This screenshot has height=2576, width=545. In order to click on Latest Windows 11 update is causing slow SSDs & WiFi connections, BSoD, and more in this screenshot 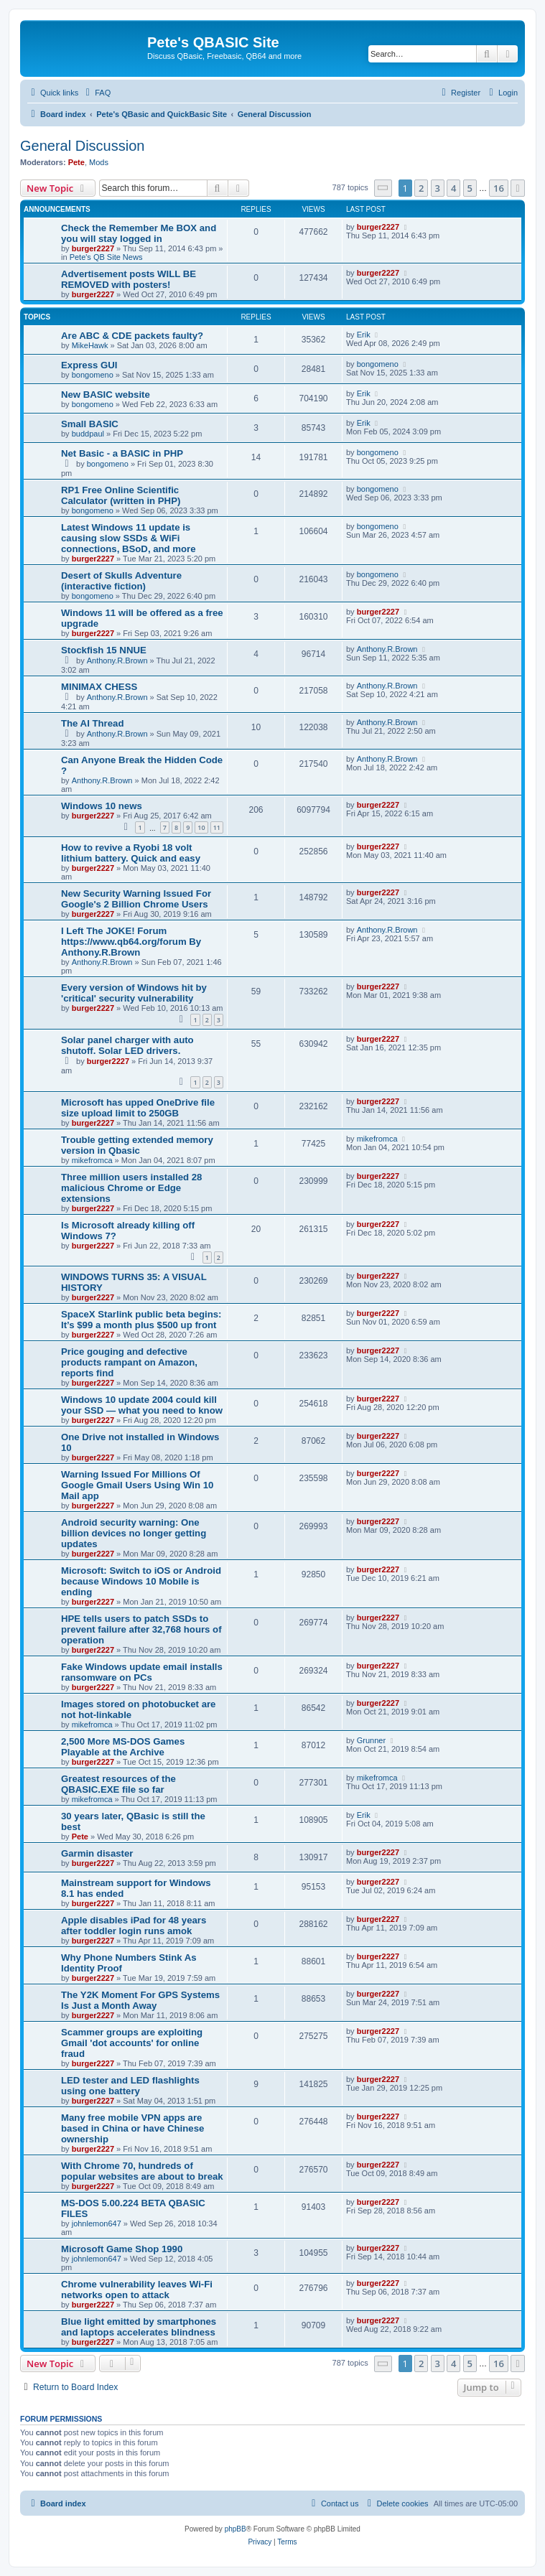, I will do `click(128, 538)`.